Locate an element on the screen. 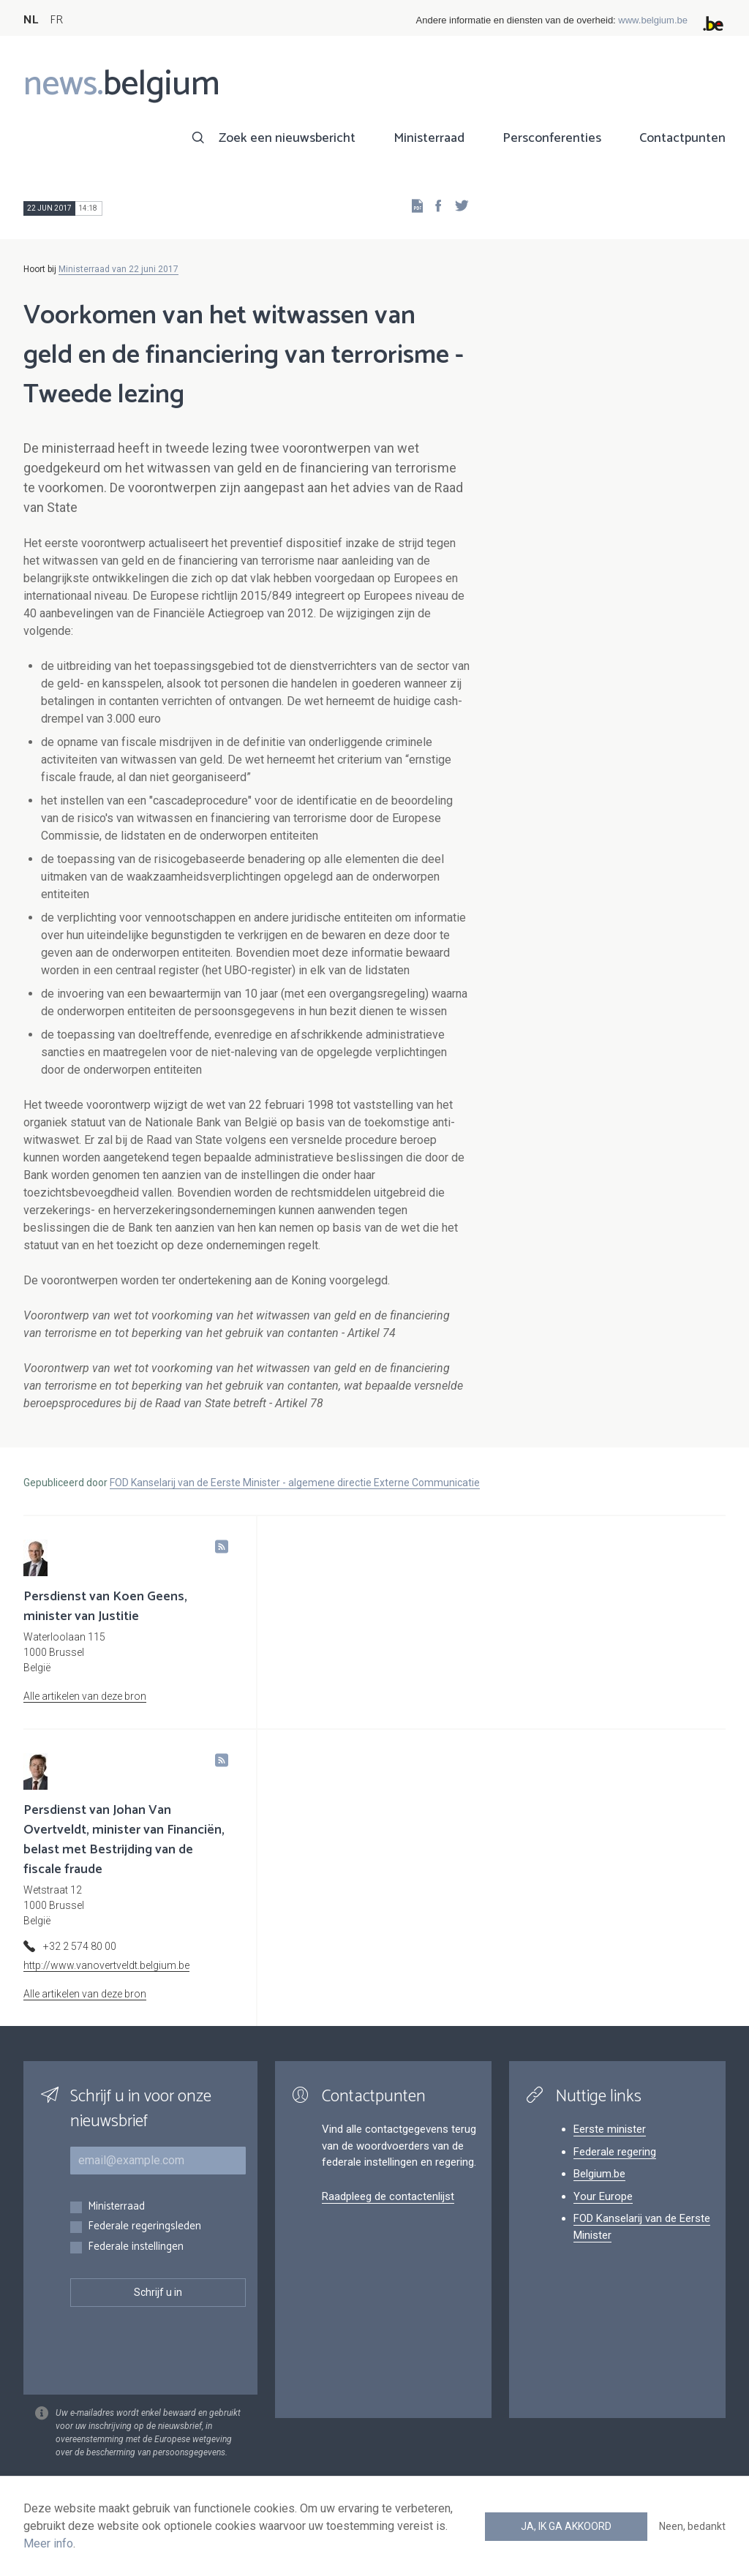 The width and height of the screenshot is (749, 2576). Neen, bedankt is located at coordinates (692, 2526).